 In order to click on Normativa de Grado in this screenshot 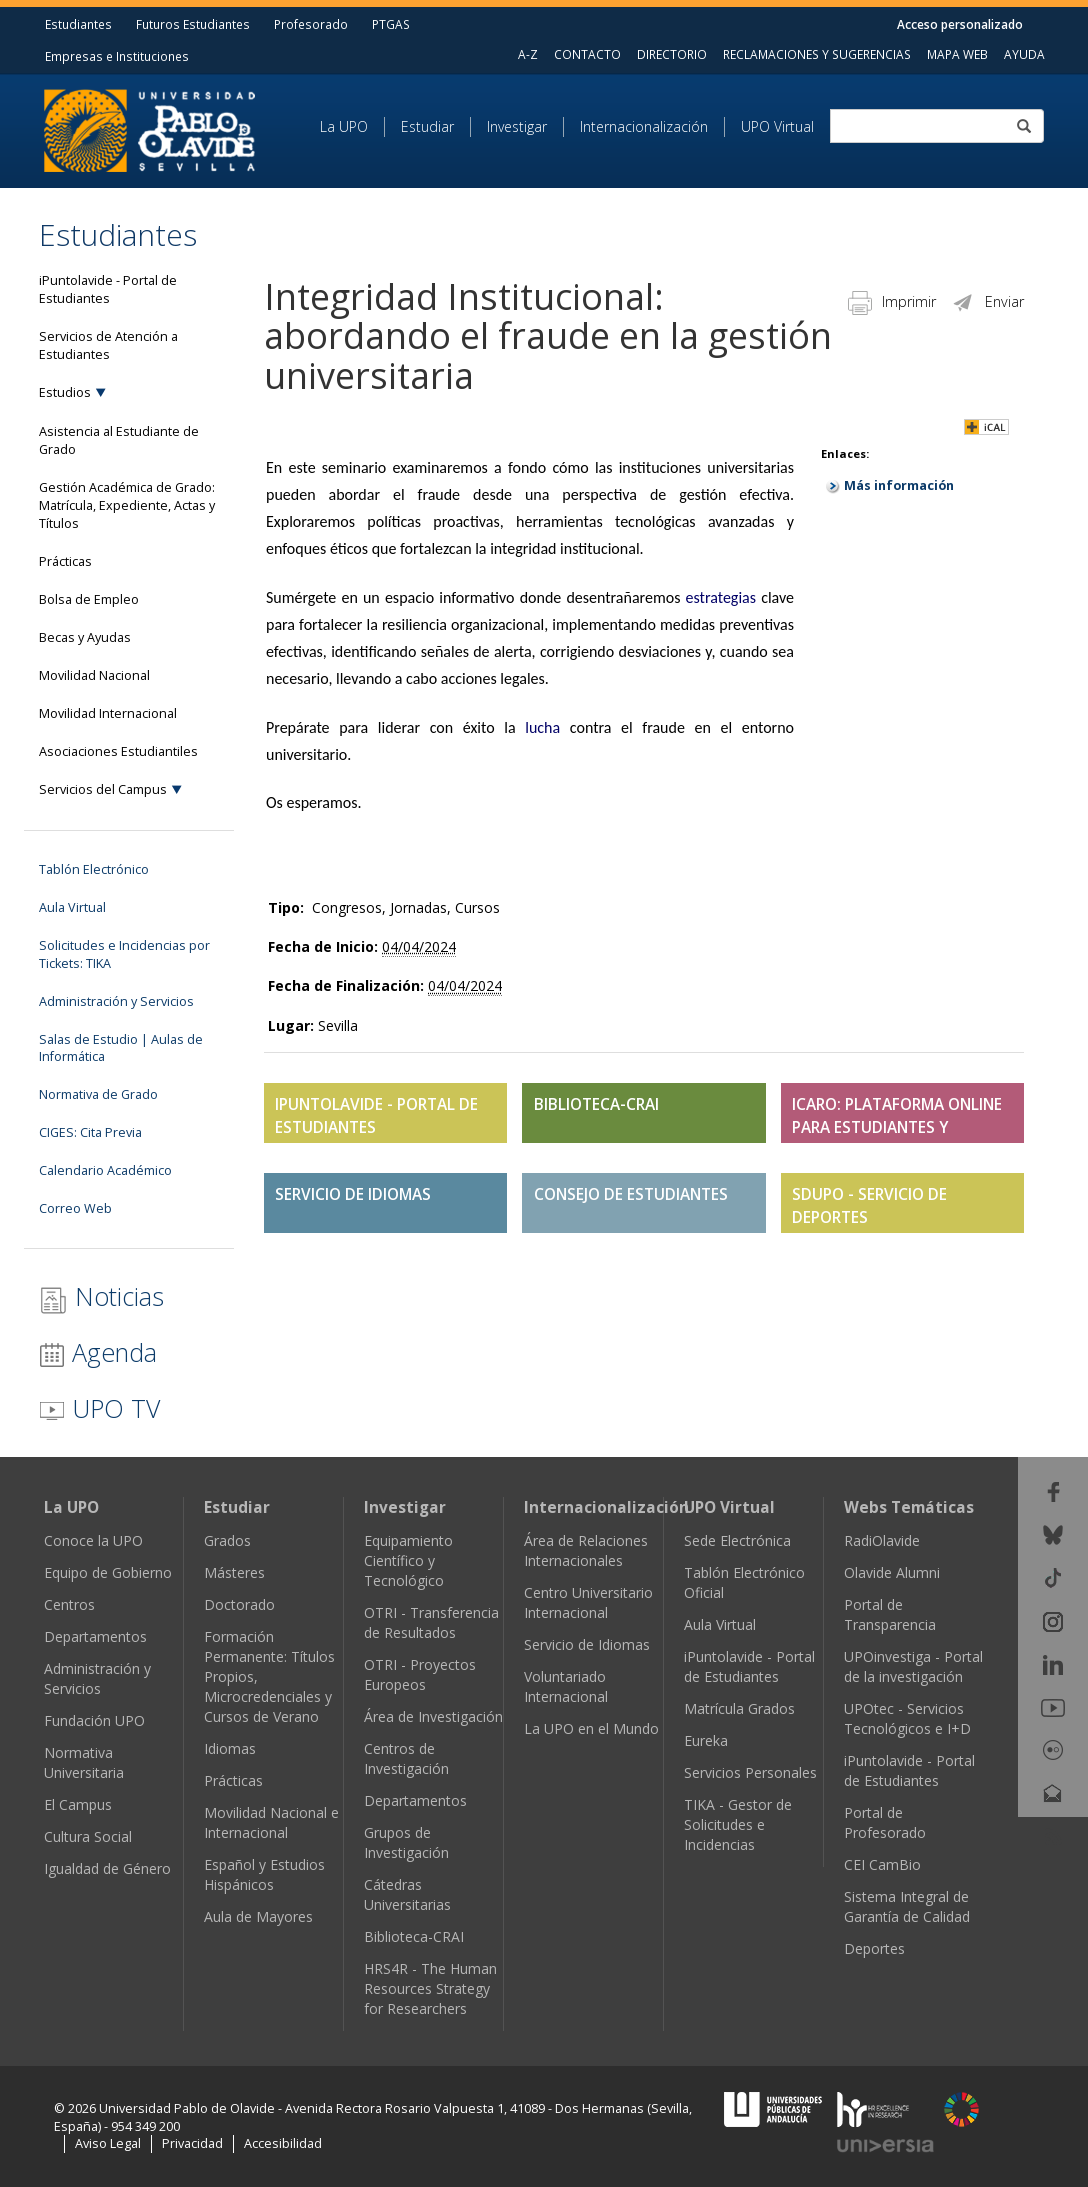, I will do `click(98, 1094)`.